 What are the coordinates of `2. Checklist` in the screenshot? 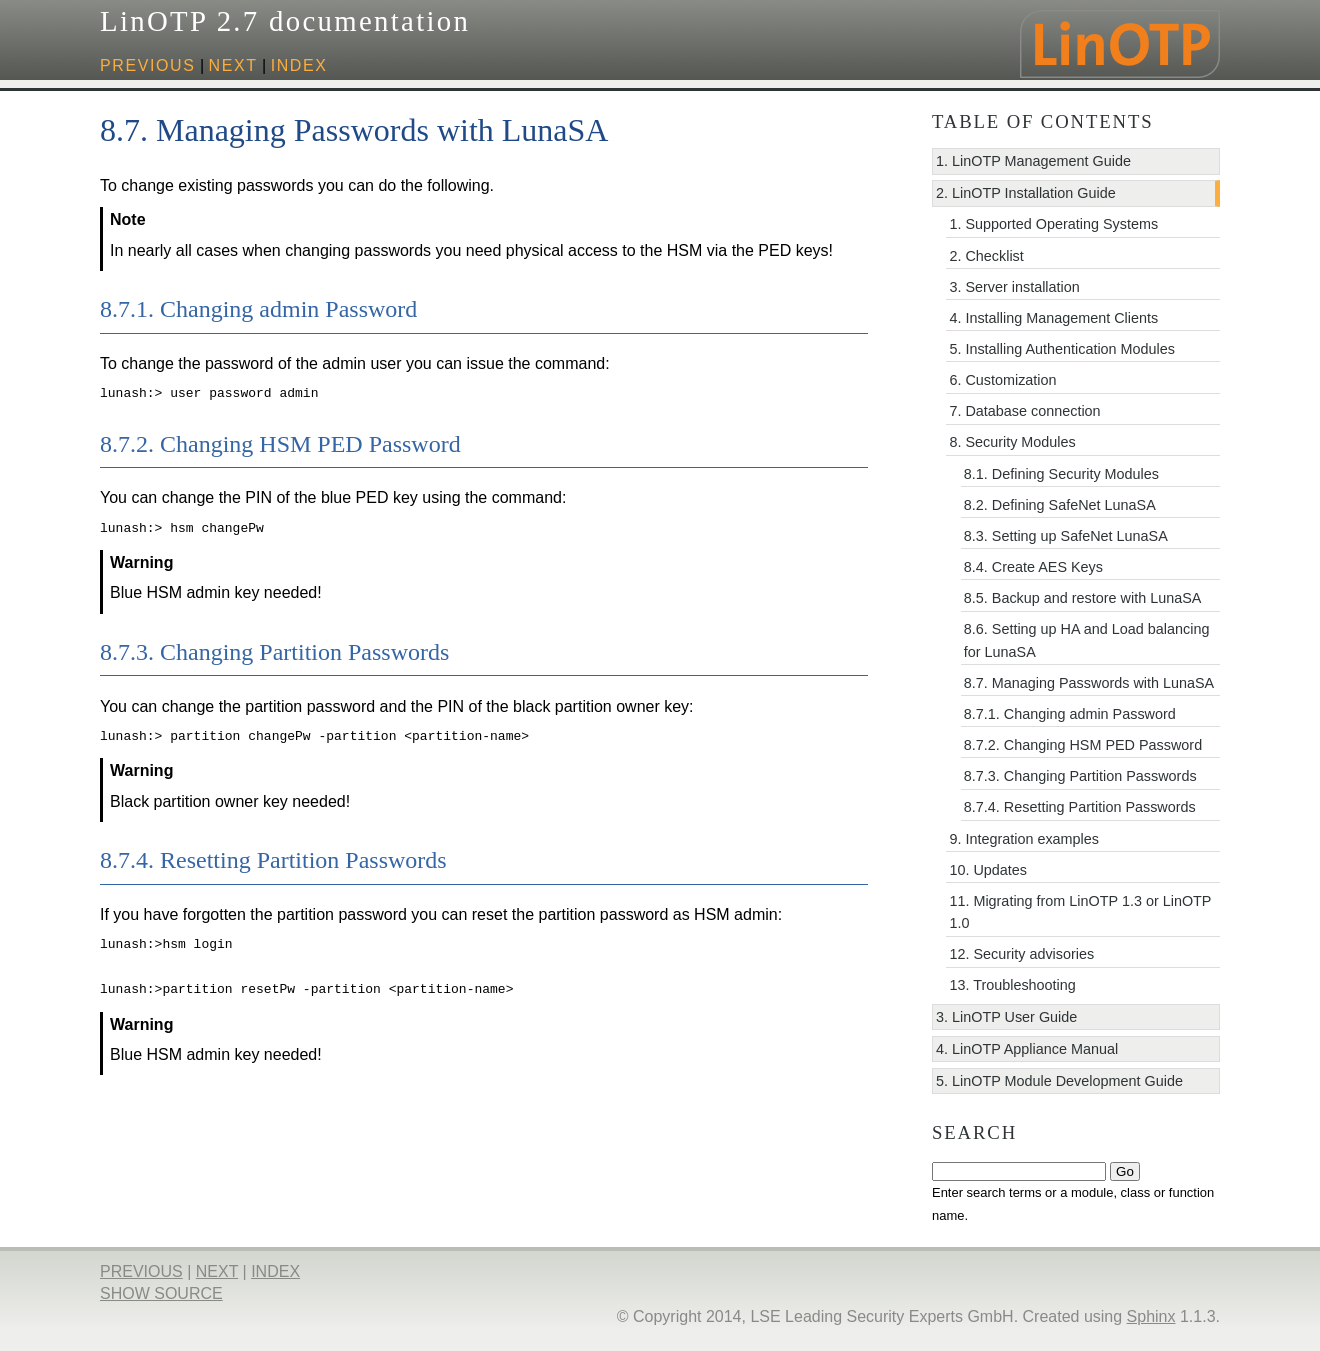 It's located at (986, 256).